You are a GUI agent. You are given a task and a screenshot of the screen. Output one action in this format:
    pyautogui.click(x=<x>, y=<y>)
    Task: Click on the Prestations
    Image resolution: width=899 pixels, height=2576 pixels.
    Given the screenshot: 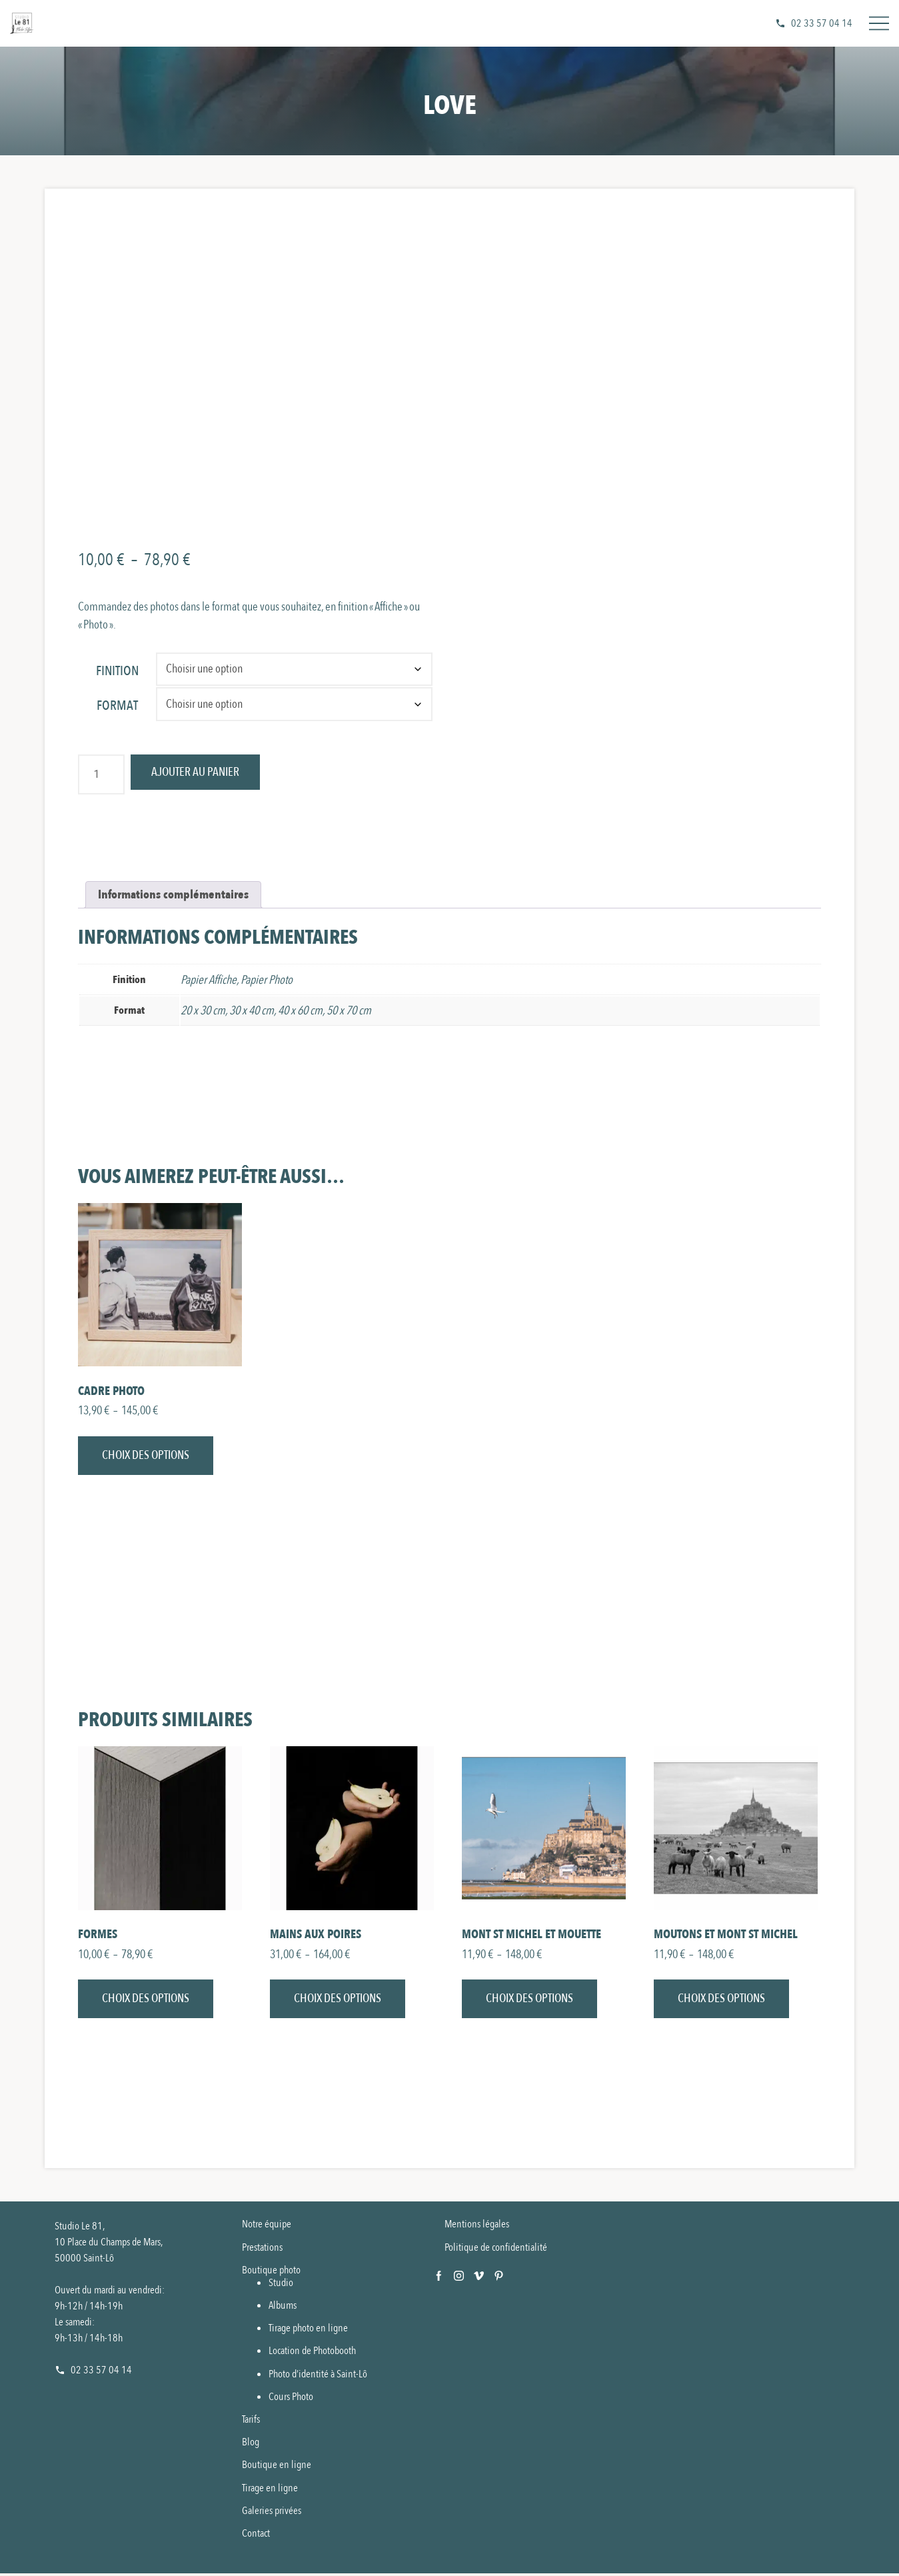 What is the action you would take?
    pyautogui.click(x=262, y=2249)
    